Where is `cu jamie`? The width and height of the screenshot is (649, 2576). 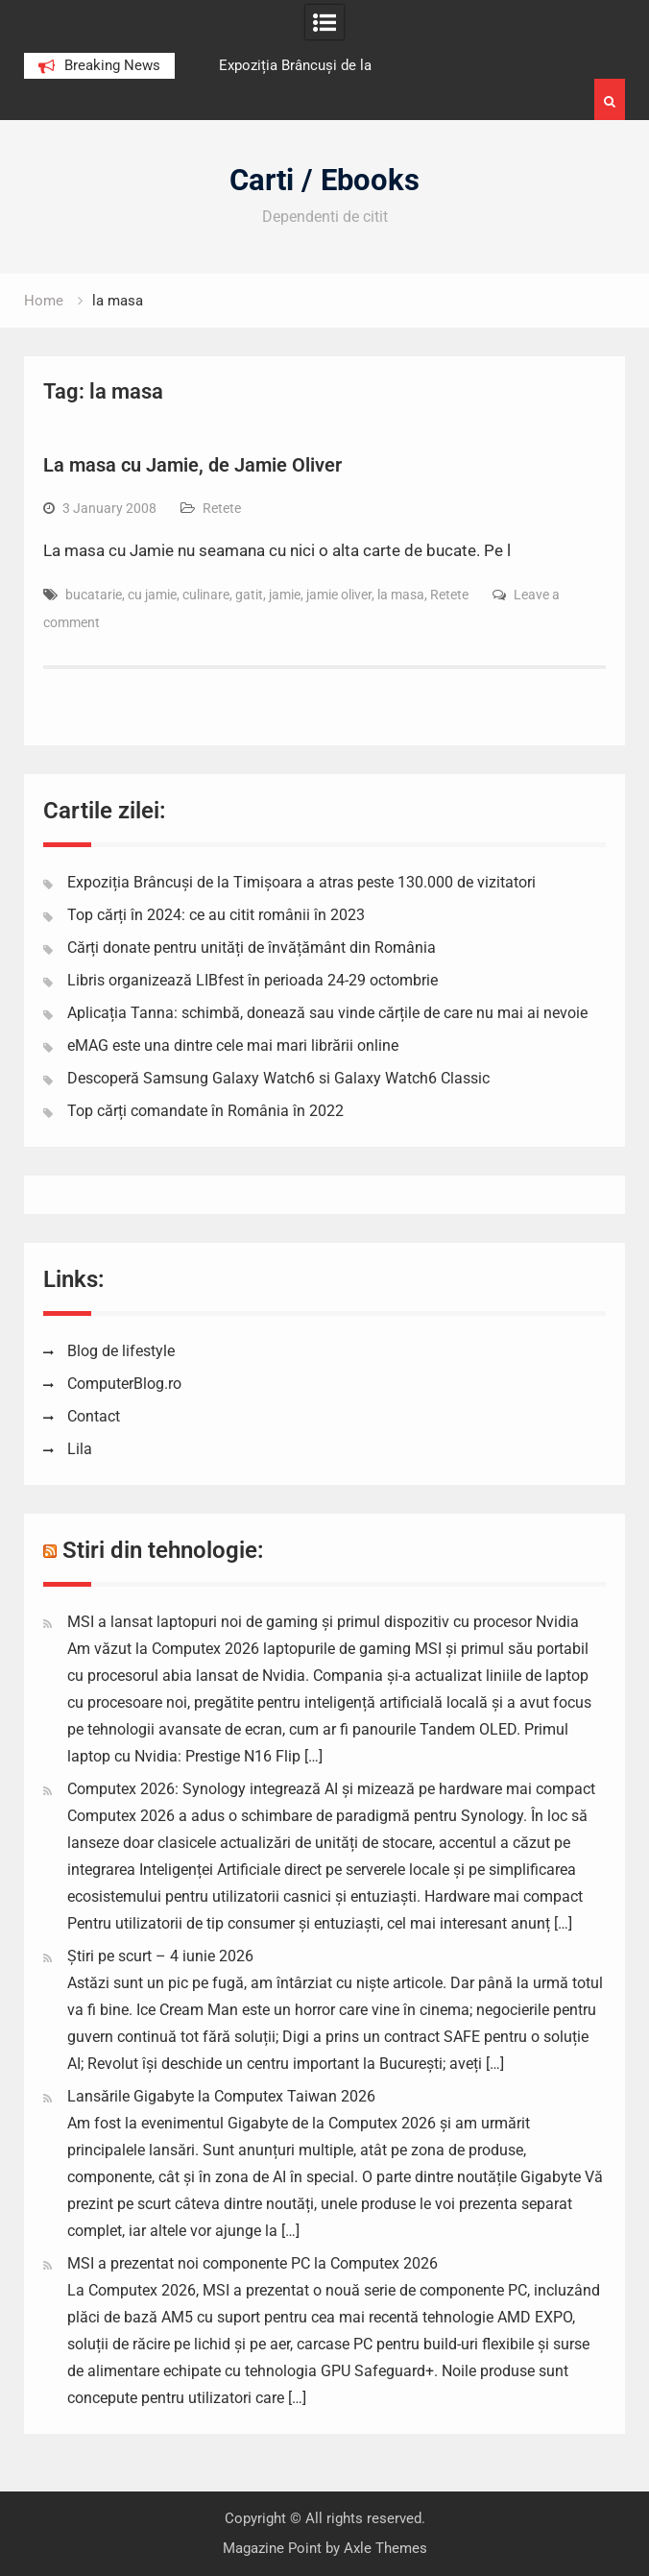
cu jamie is located at coordinates (152, 594).